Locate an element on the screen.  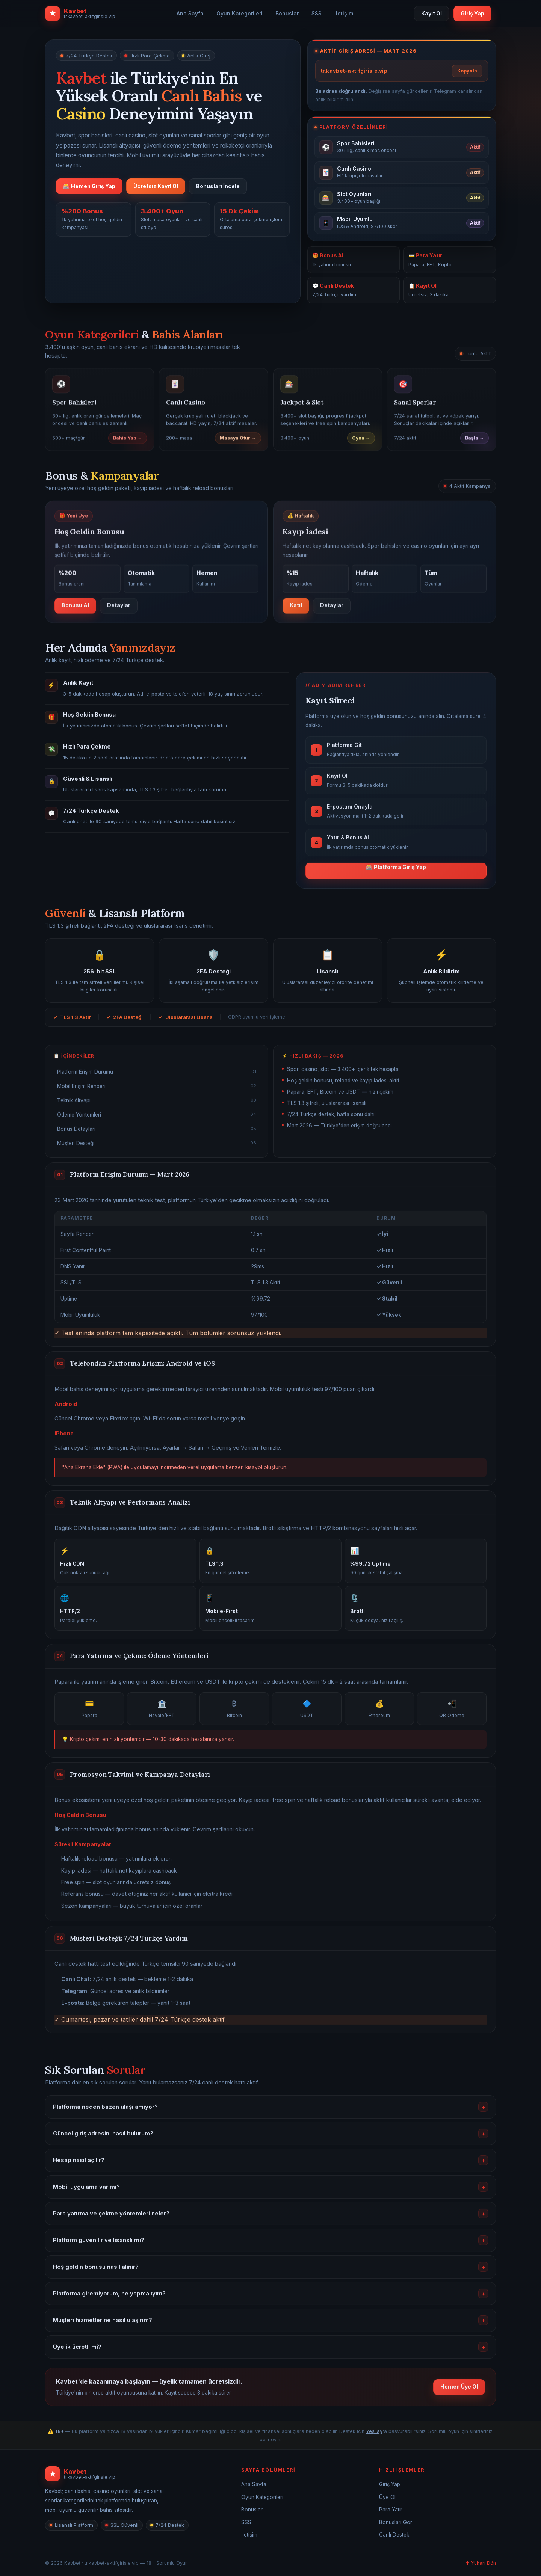
↑ Yukarı Dön is located at coordinates (480, 2563).